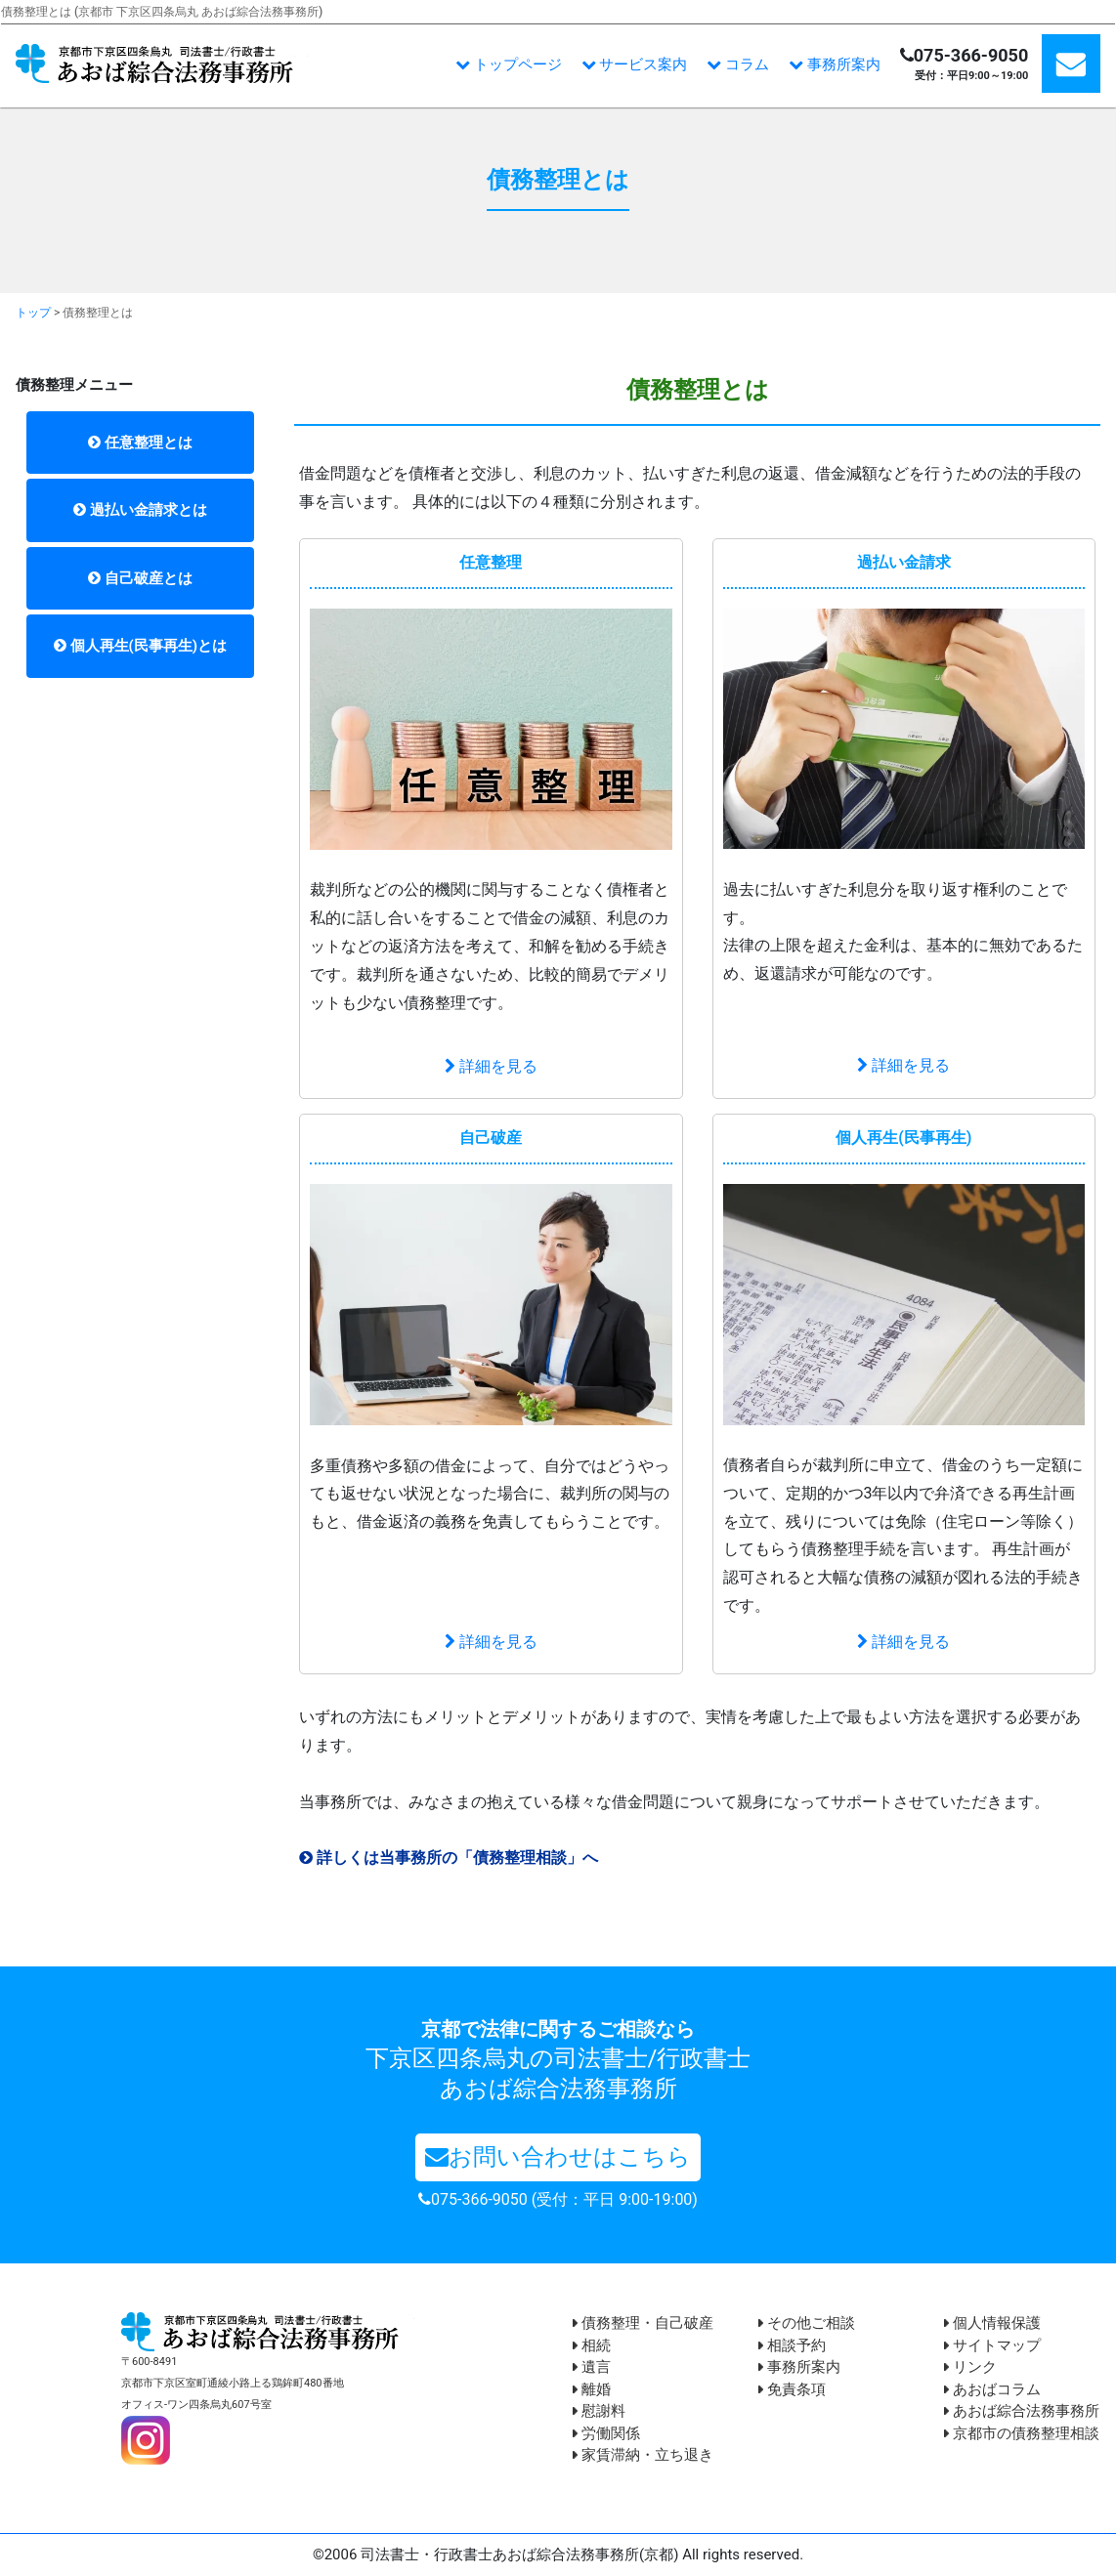 The height and width of the screenshot is (2576, 1116). What do you see at coordinates (806, 2323) in the screenshot?
I see `その他ご相談` at bounding box center [806, 2323].